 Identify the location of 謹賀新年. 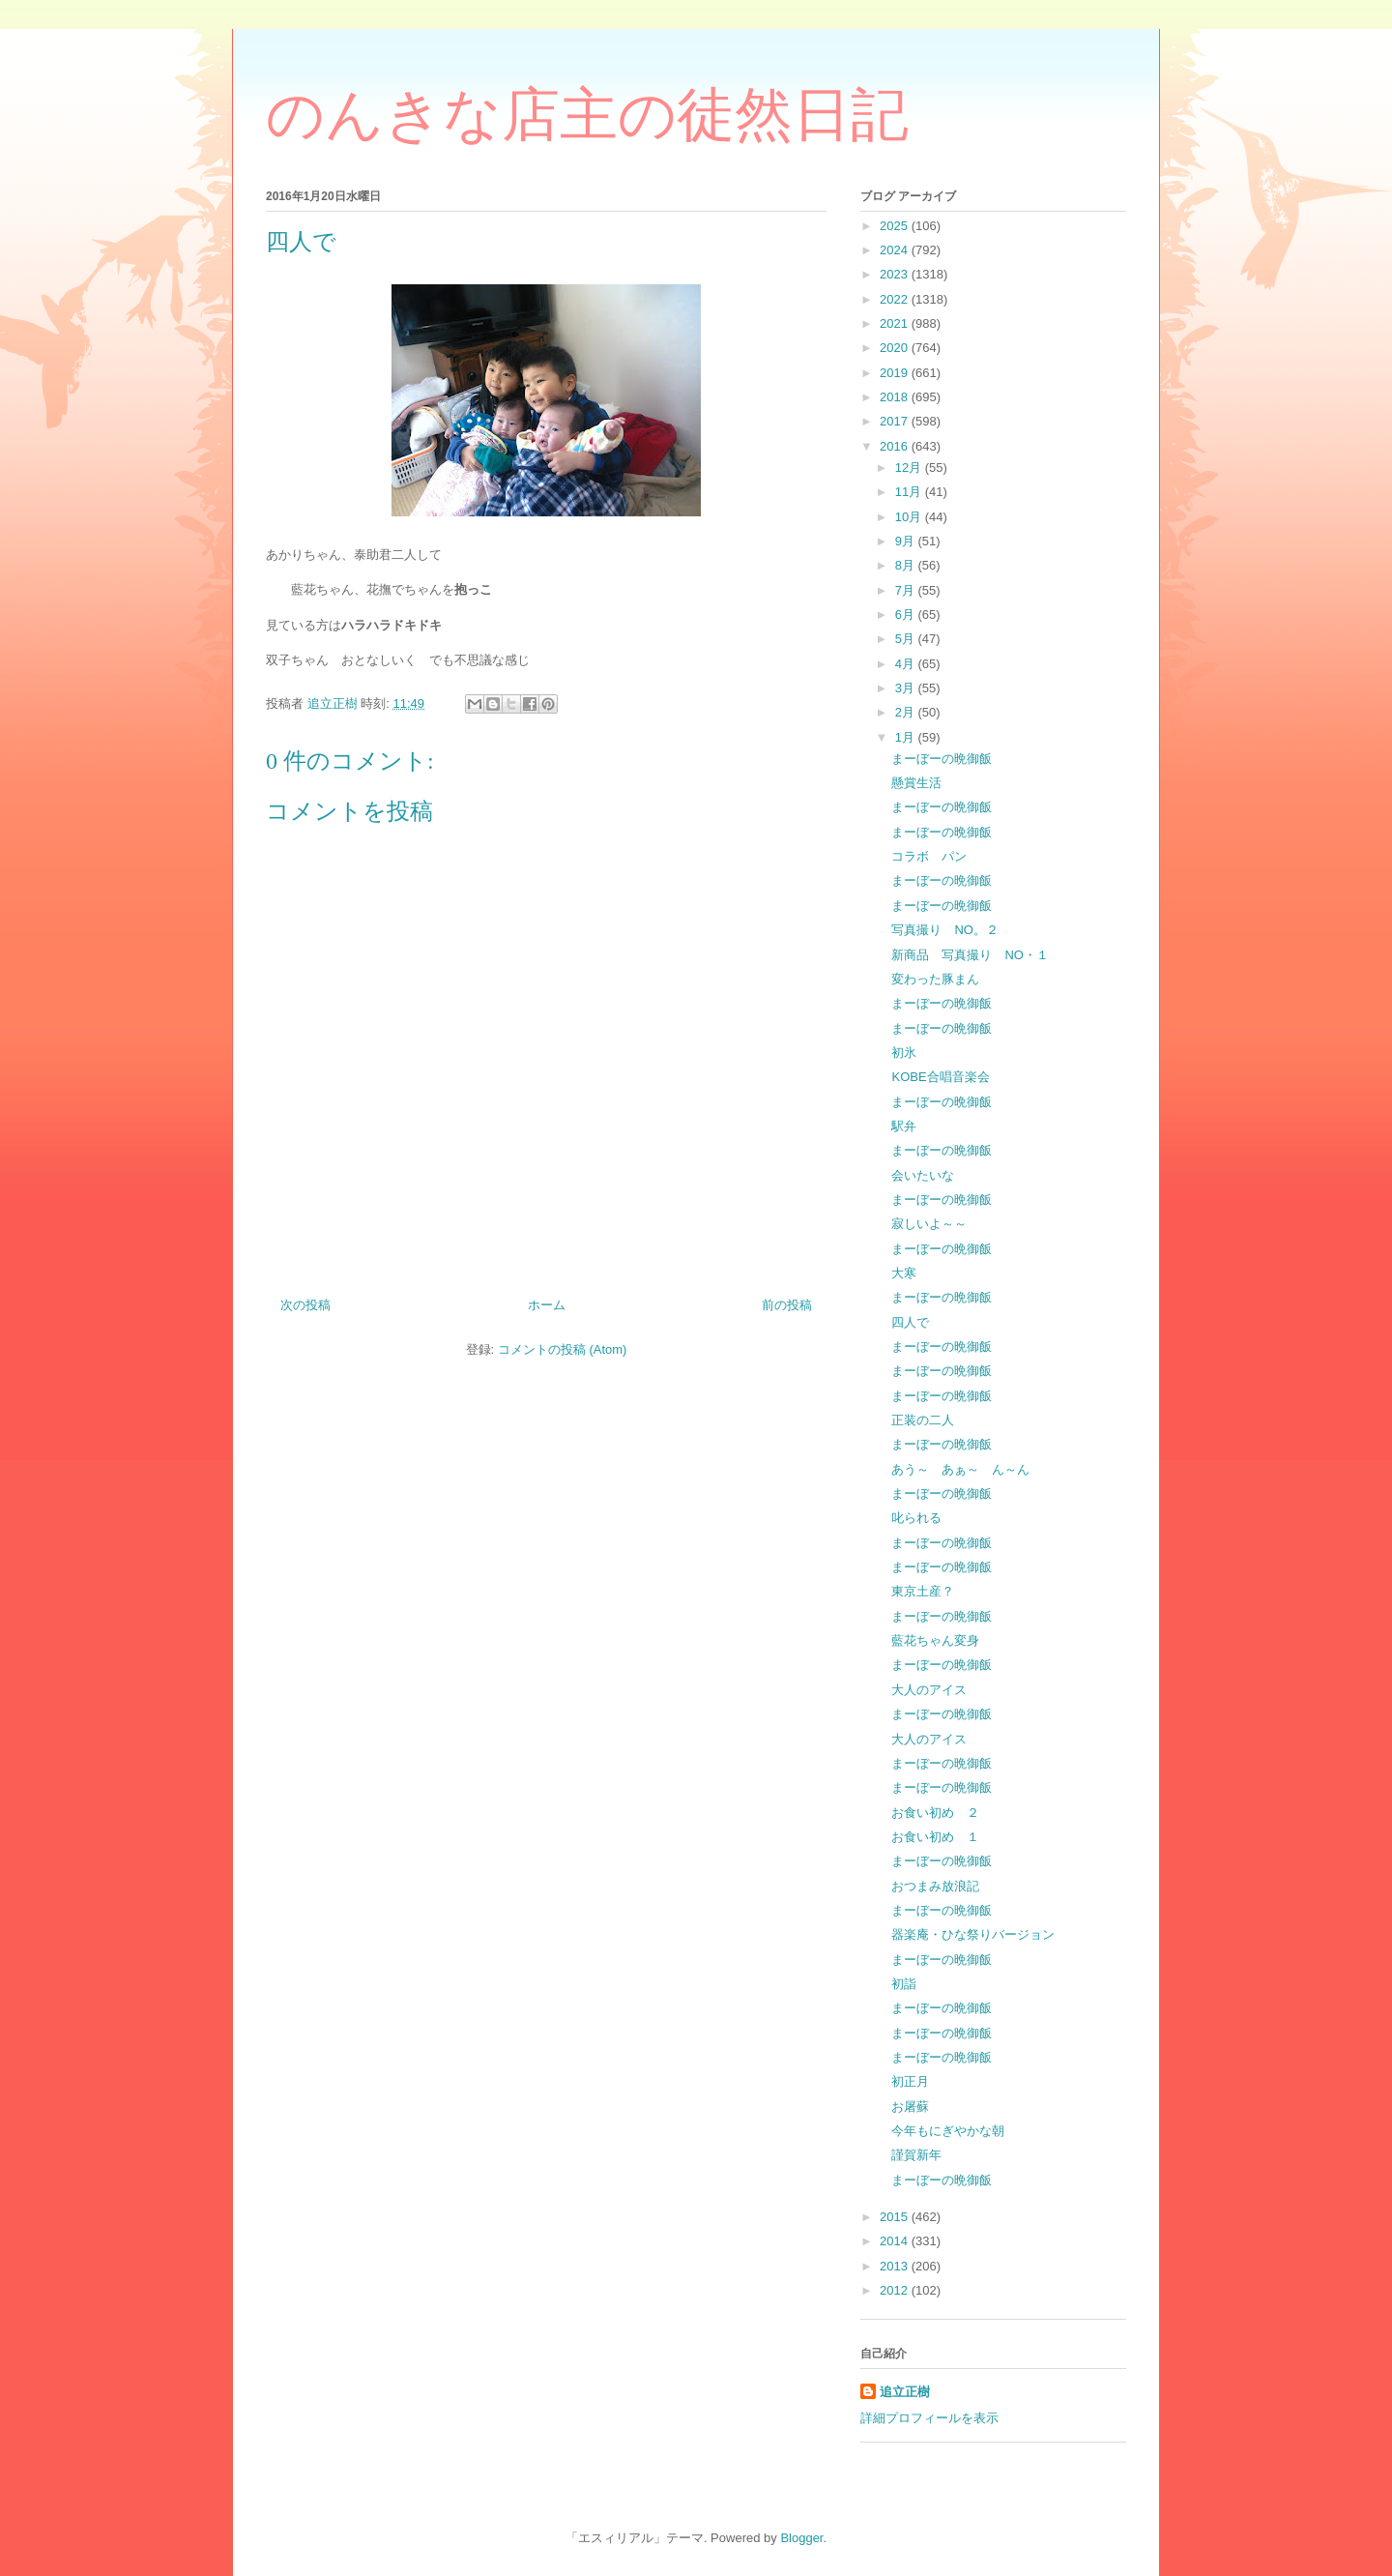
(916, 2155).